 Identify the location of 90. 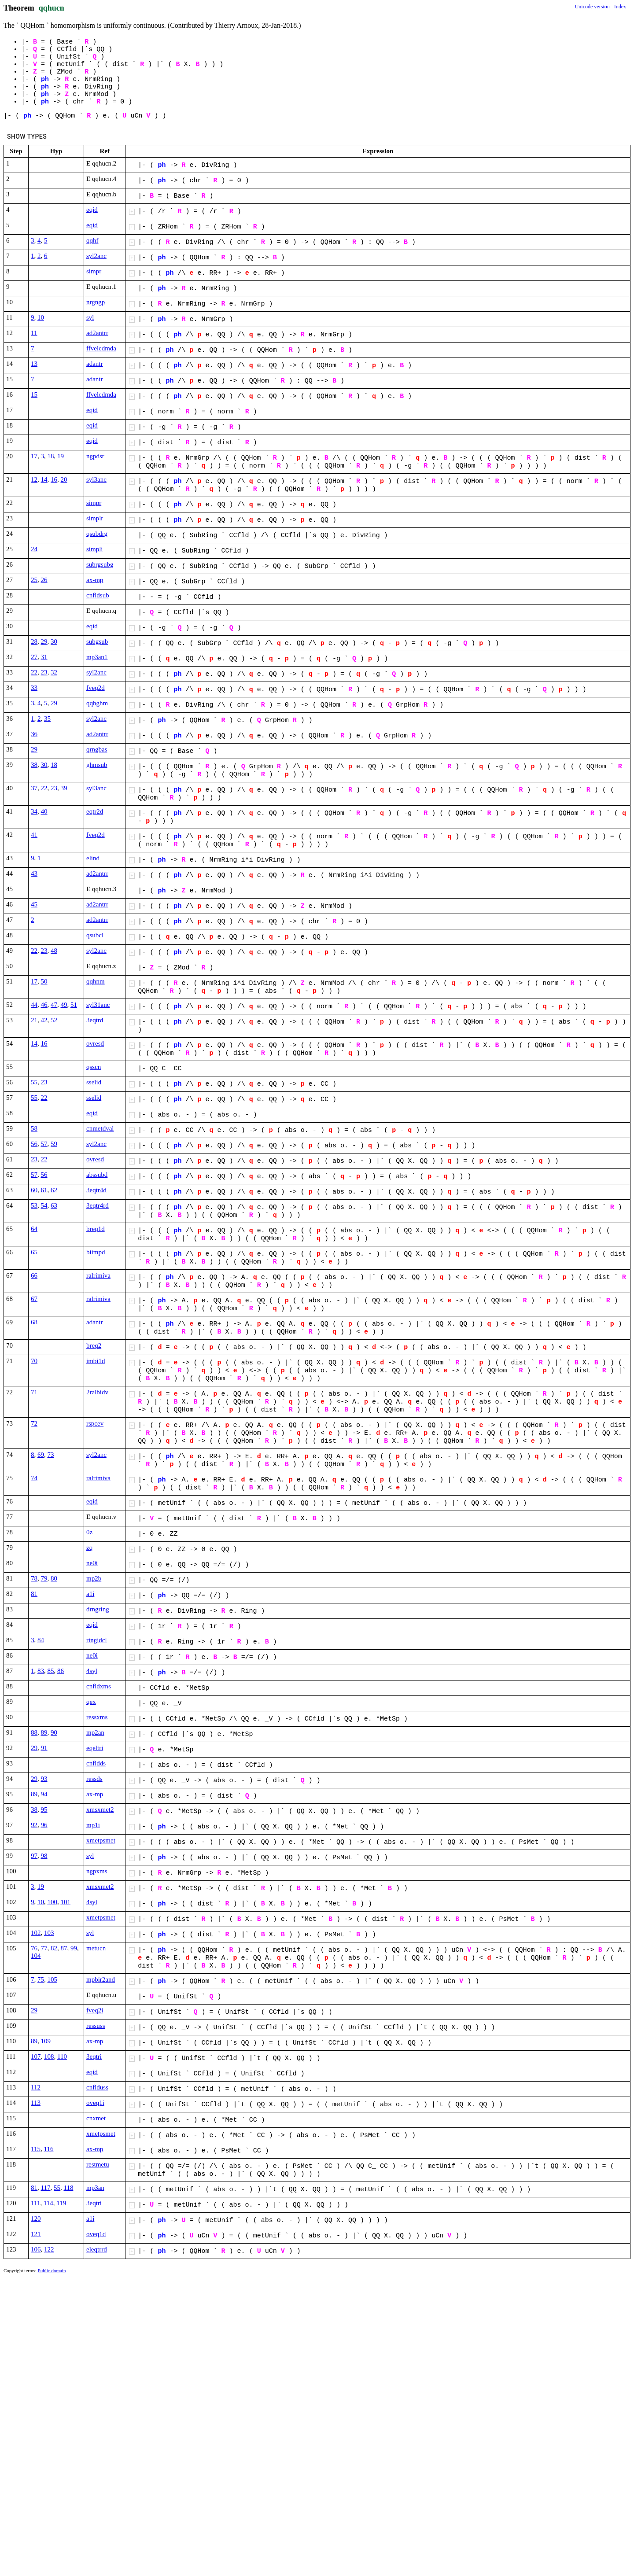
(54, 1732).